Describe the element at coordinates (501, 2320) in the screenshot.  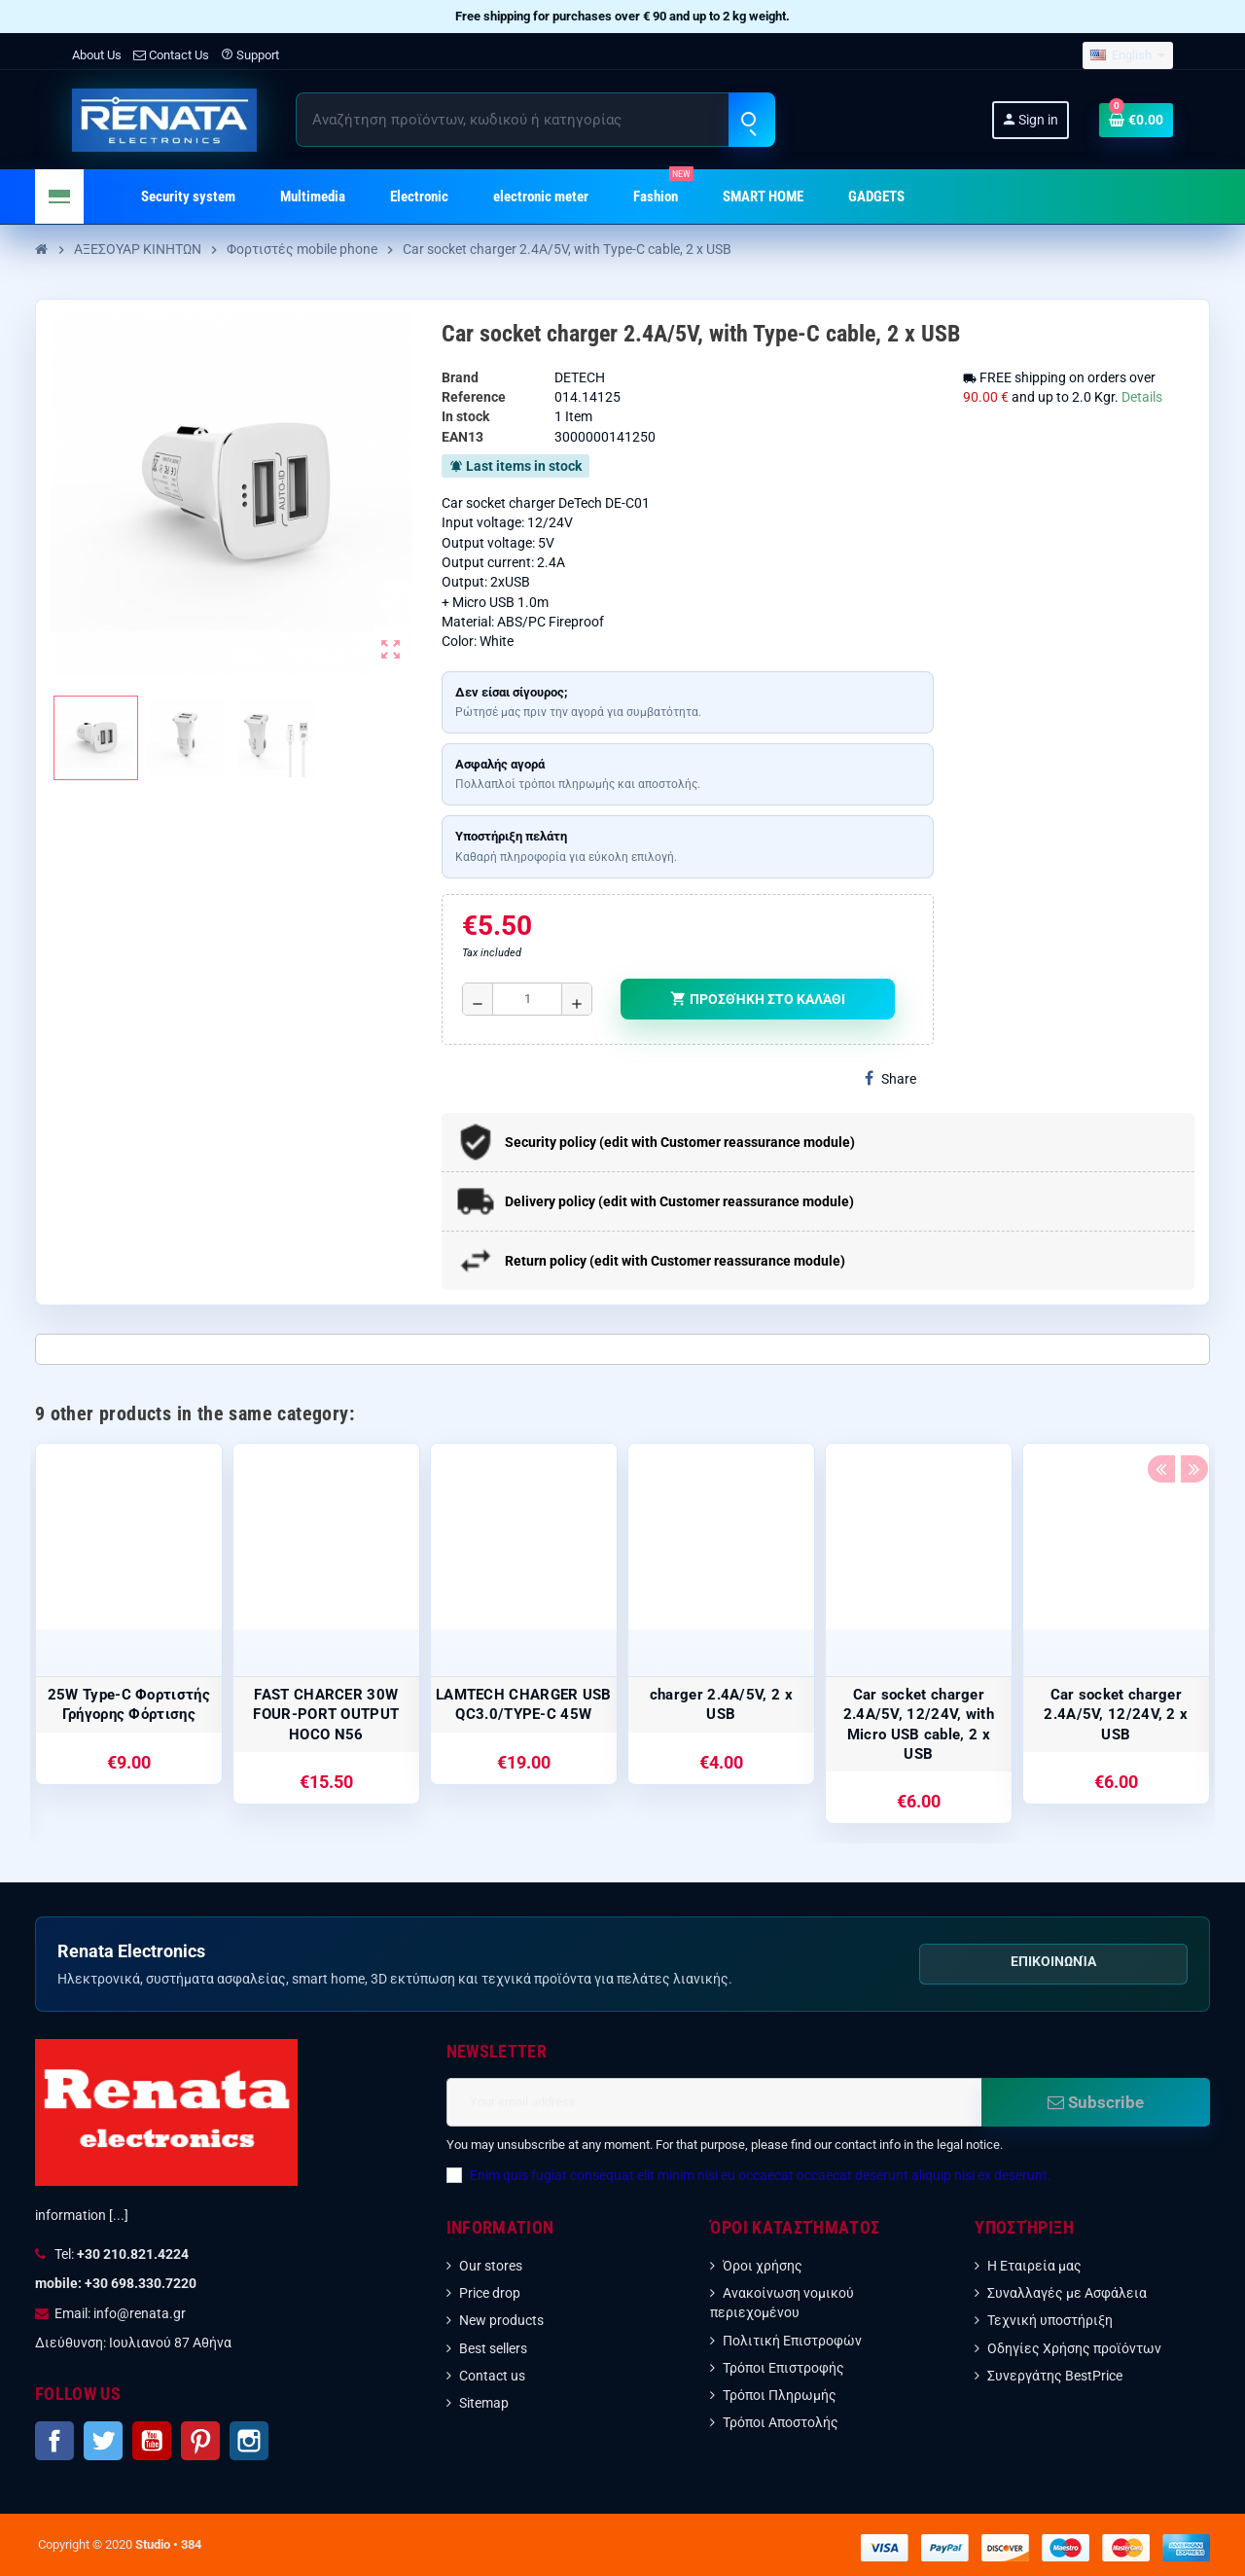
I see `New products` at that location.